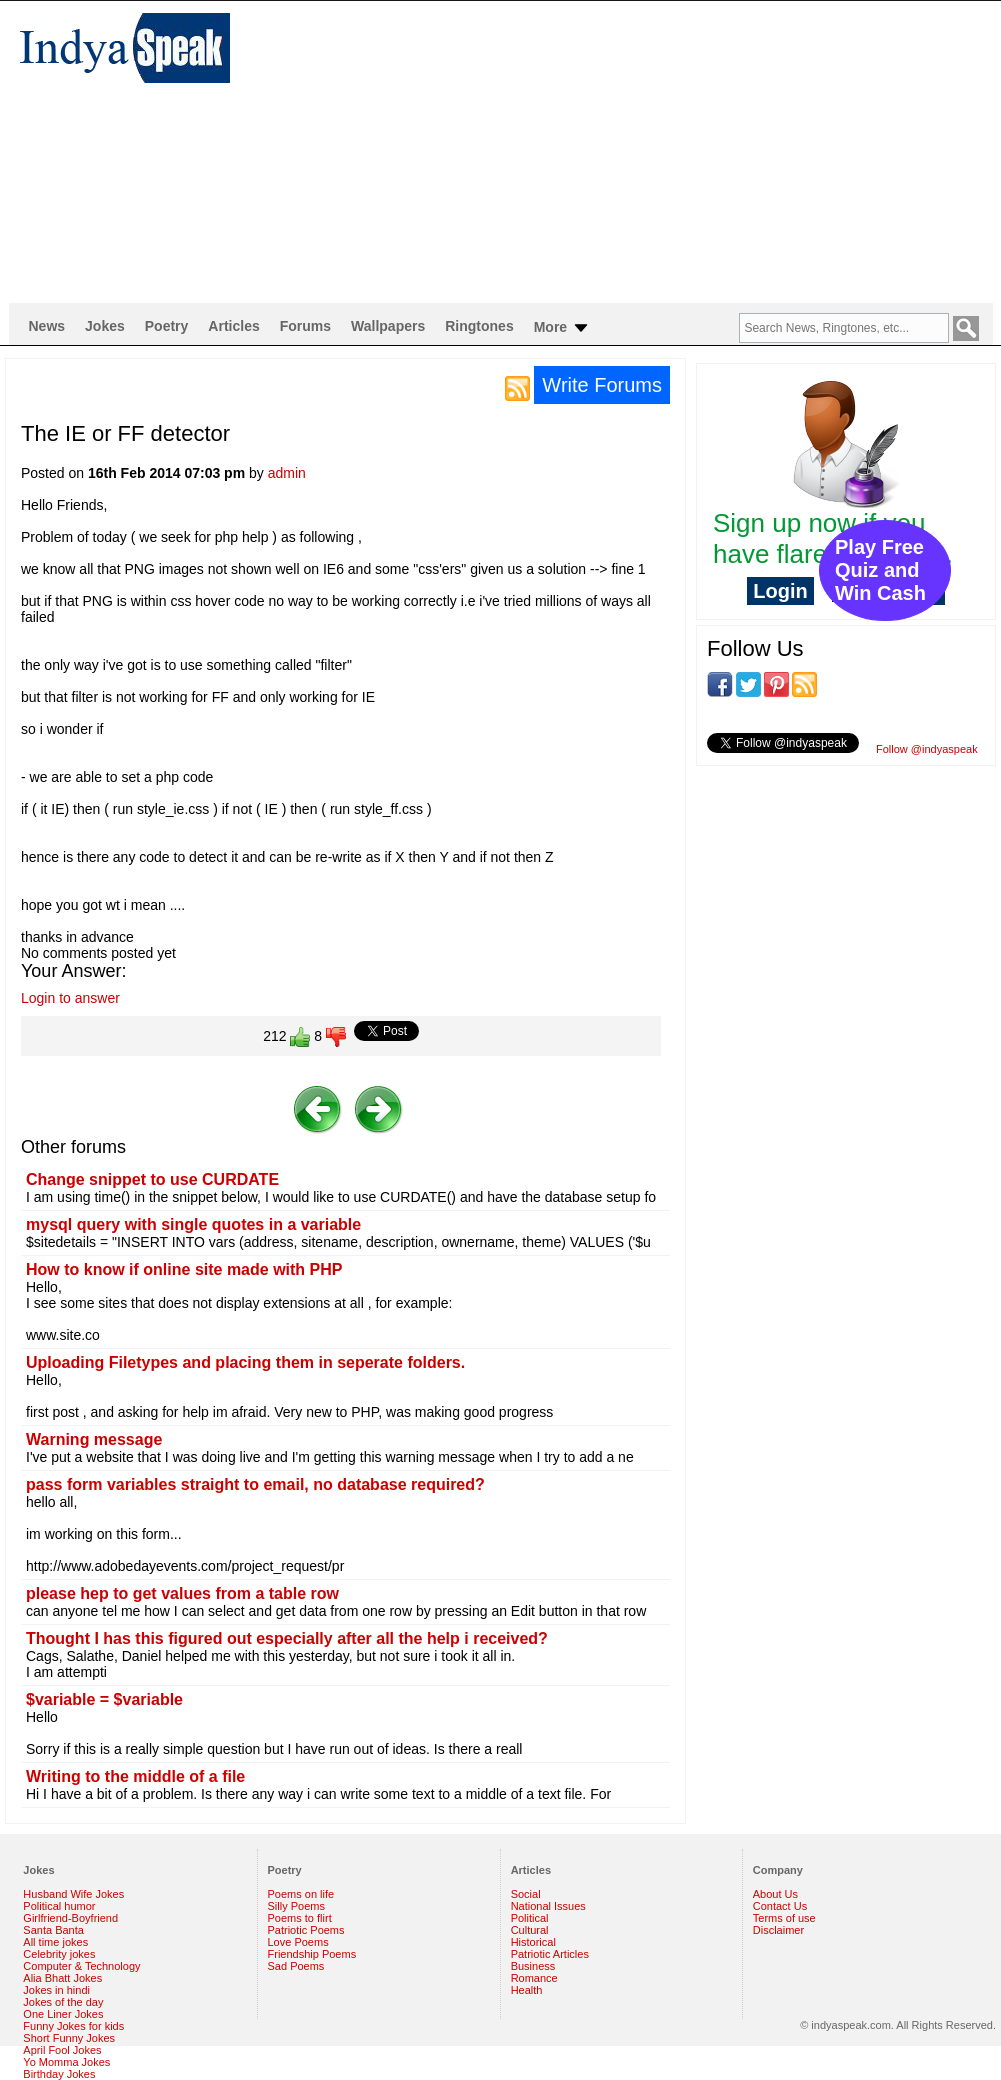 The image size is (1001, 2080). What do you see at coordinates (63, 2002) in the screenshot?
I see `Jokes of the day` at bounding box center [63, 2002].